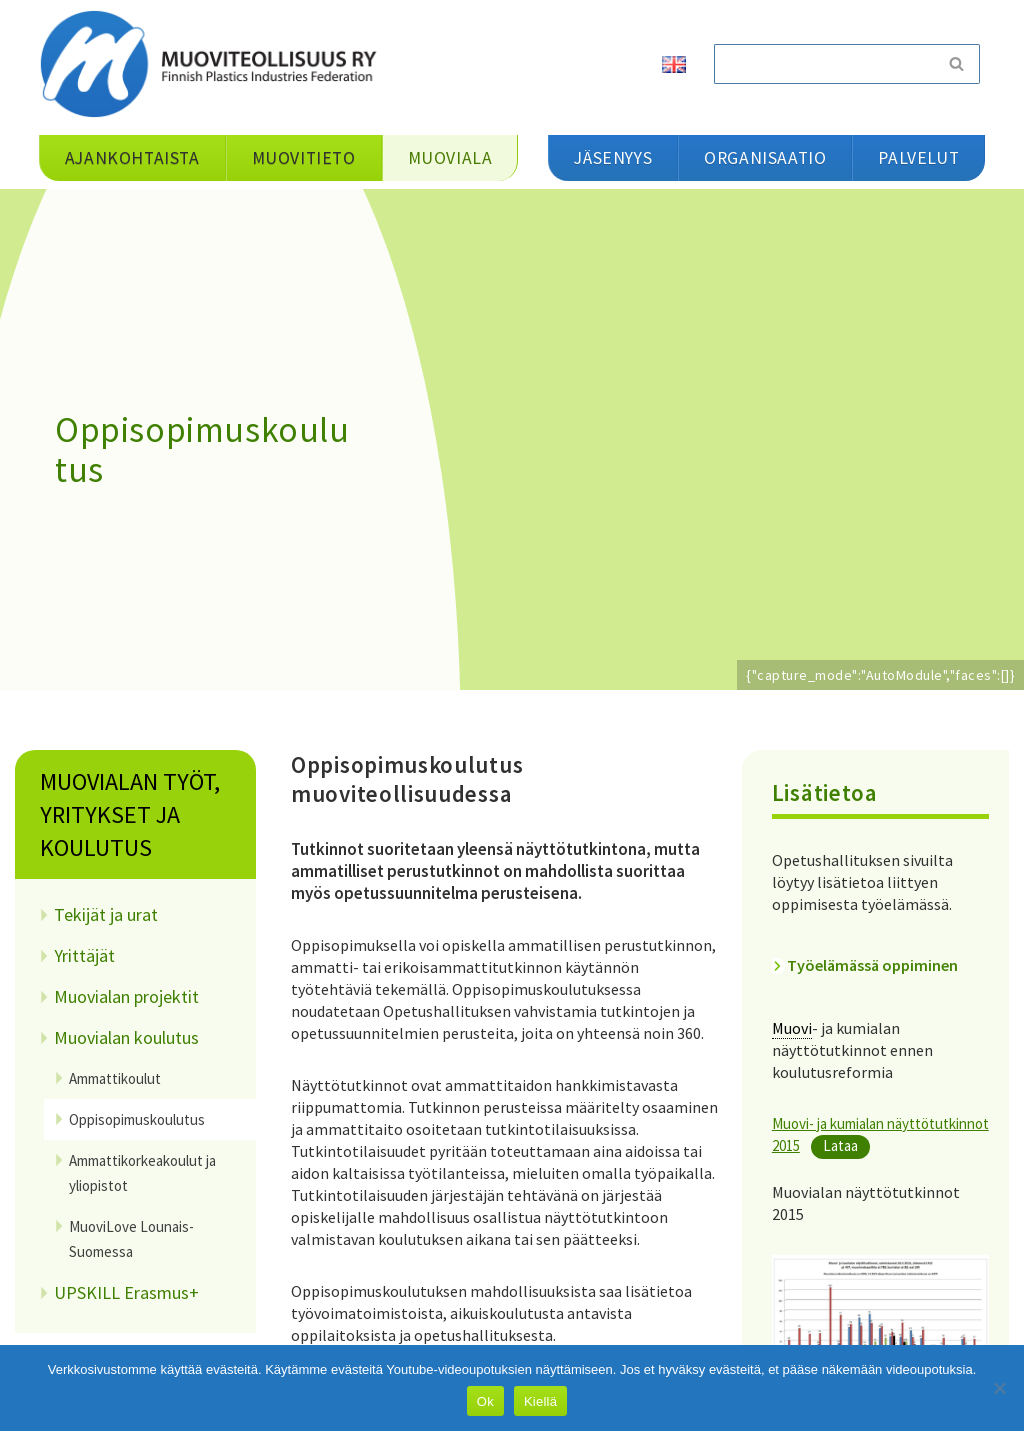 Image resolution: width=1024 pixels, height=1431 pixels. I want to click on UPSKILL Erasmus+, so click(126, 1292).